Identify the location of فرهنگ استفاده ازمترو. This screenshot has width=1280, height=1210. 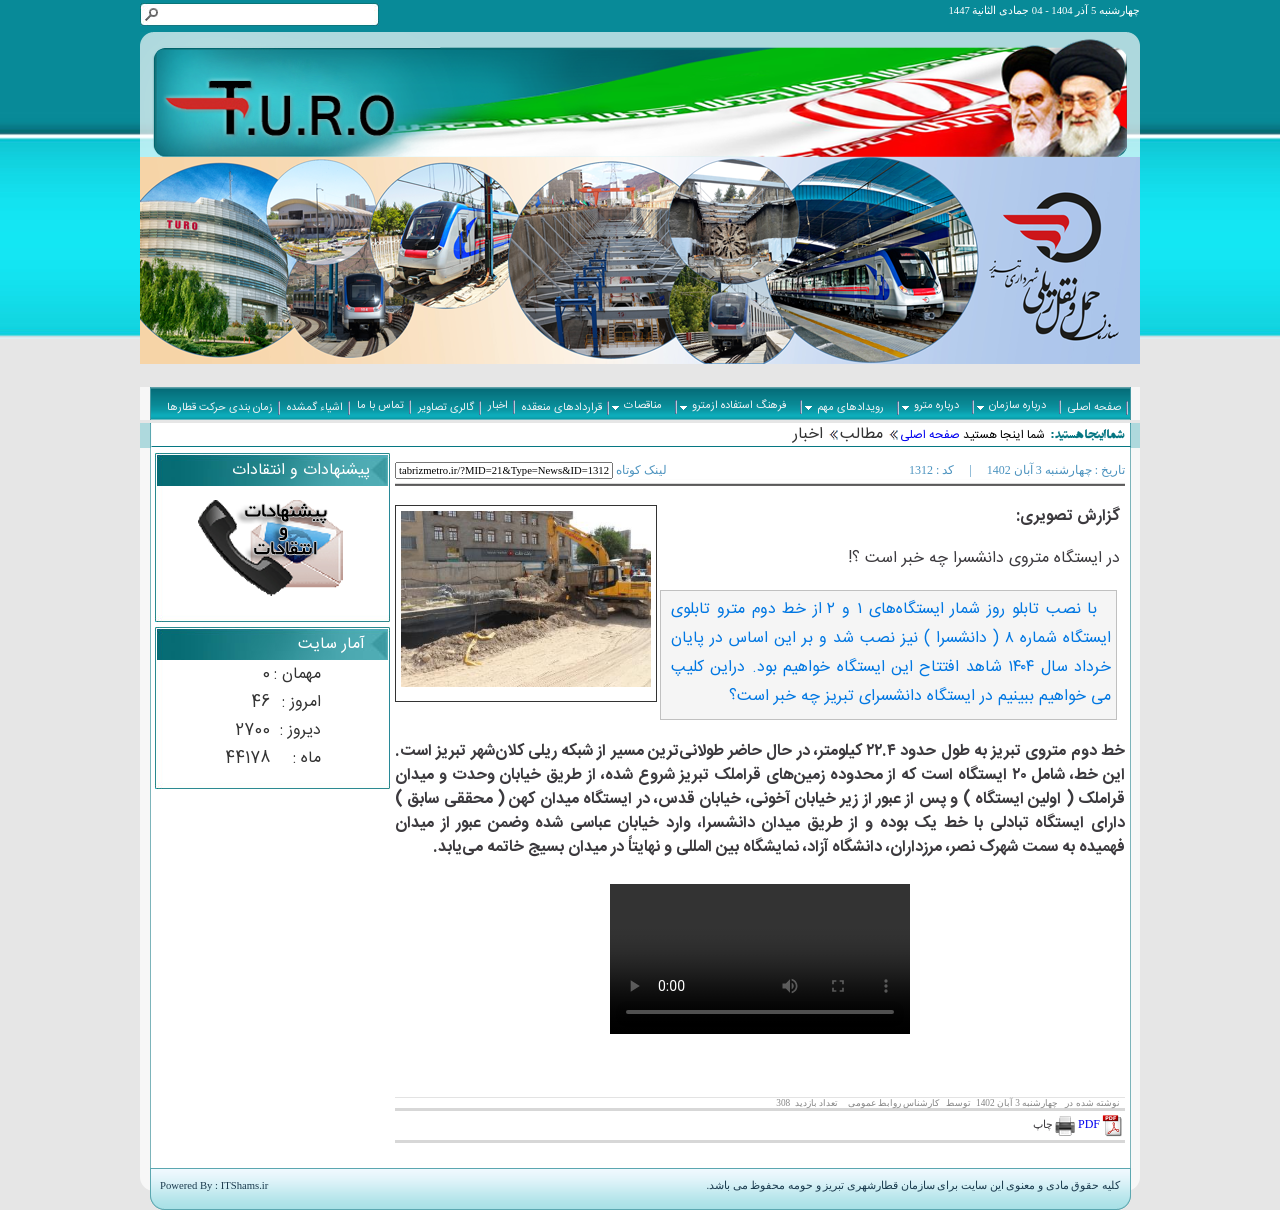
(733, 406).